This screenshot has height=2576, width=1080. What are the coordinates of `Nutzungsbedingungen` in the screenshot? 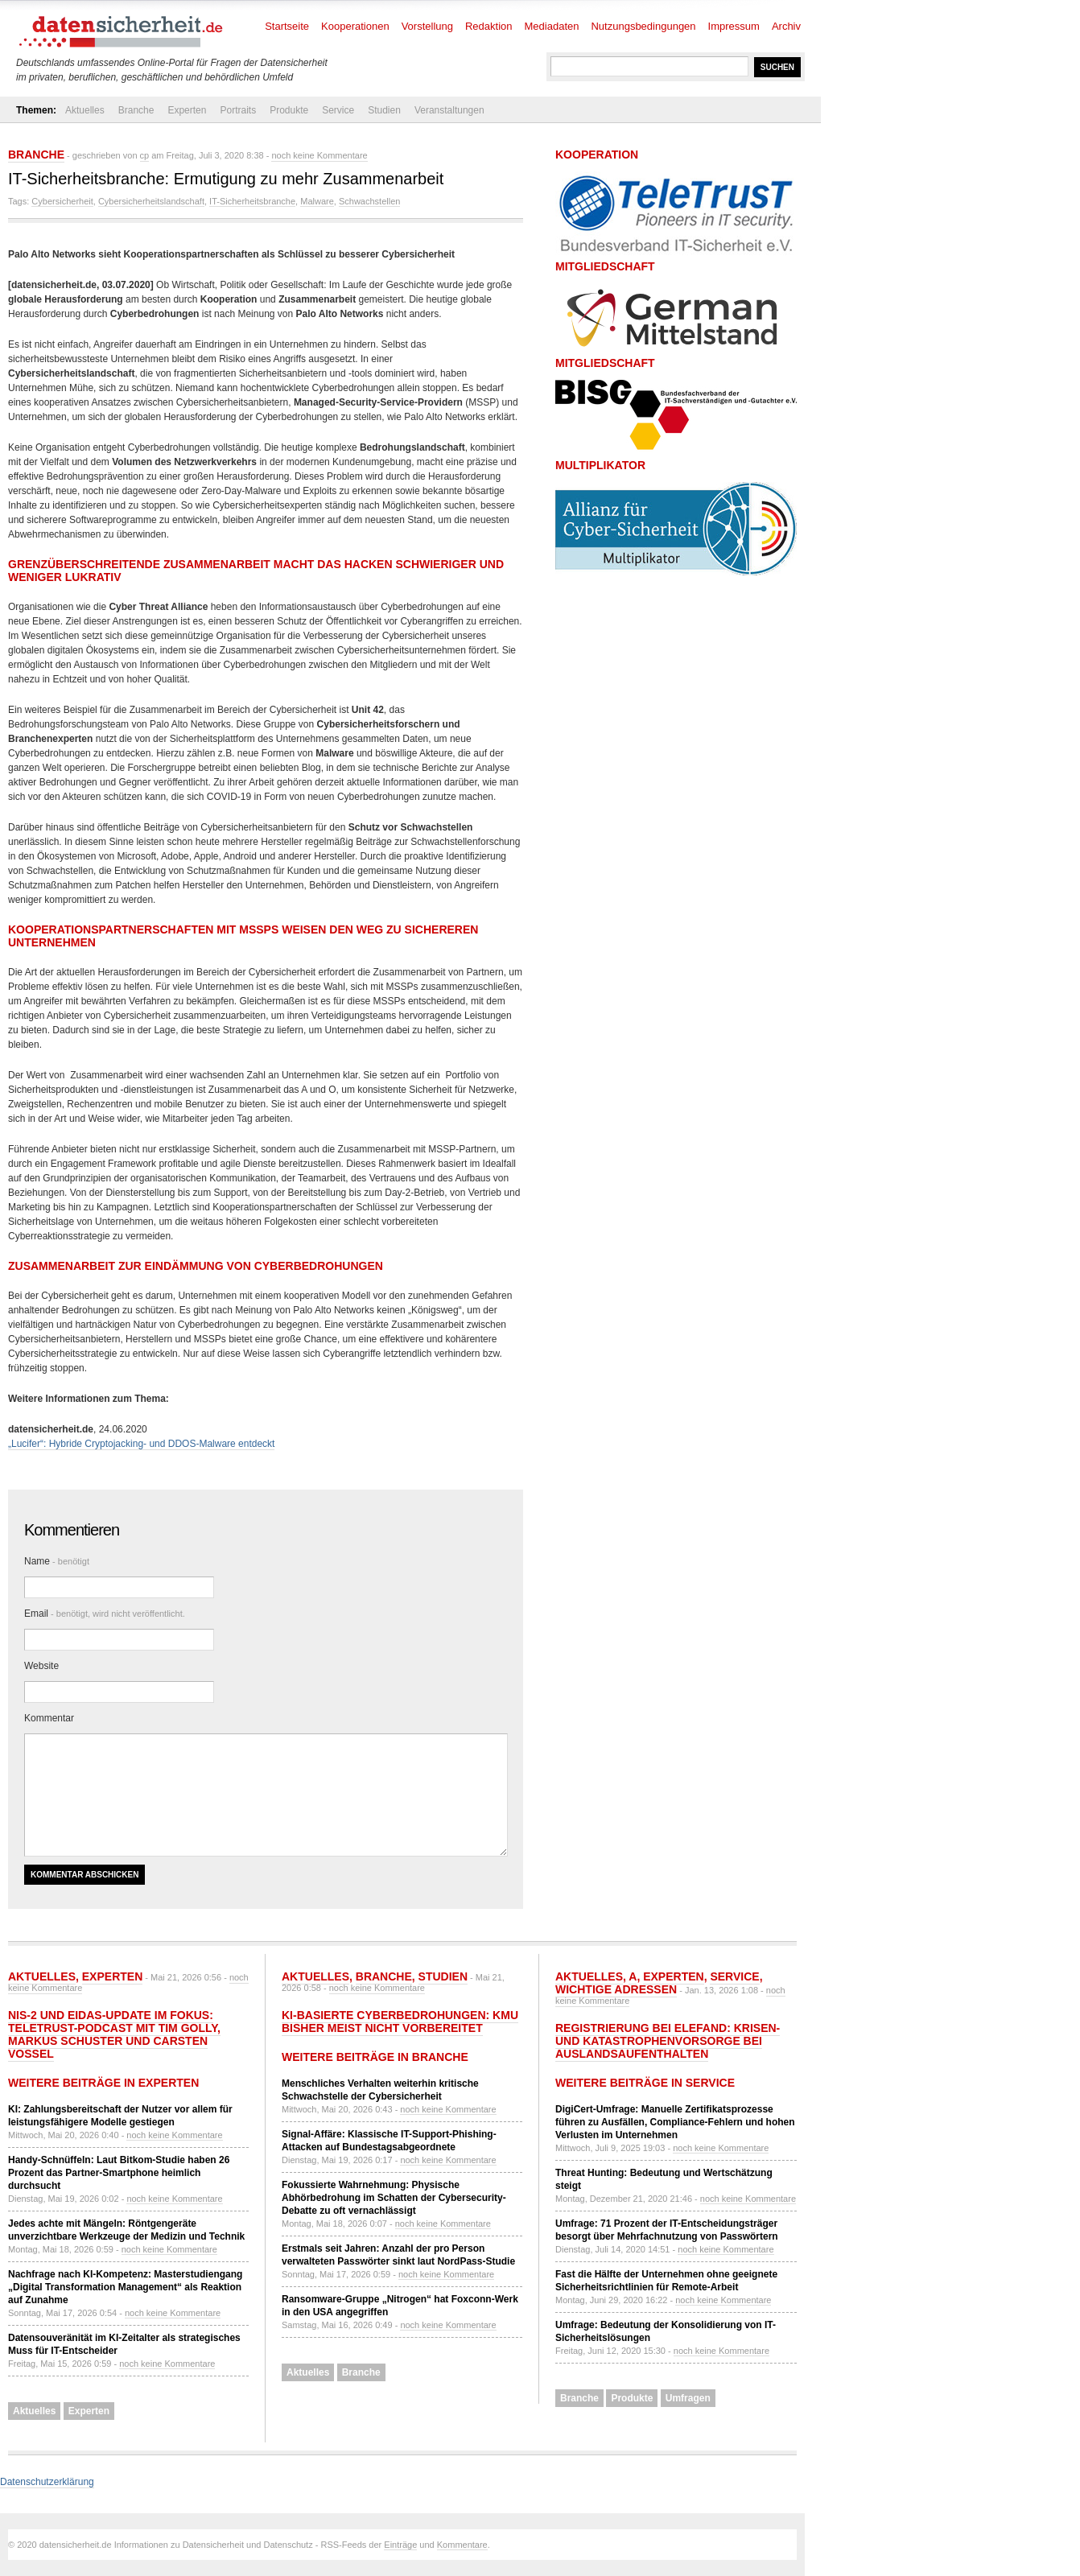 It's located at (643, 26).